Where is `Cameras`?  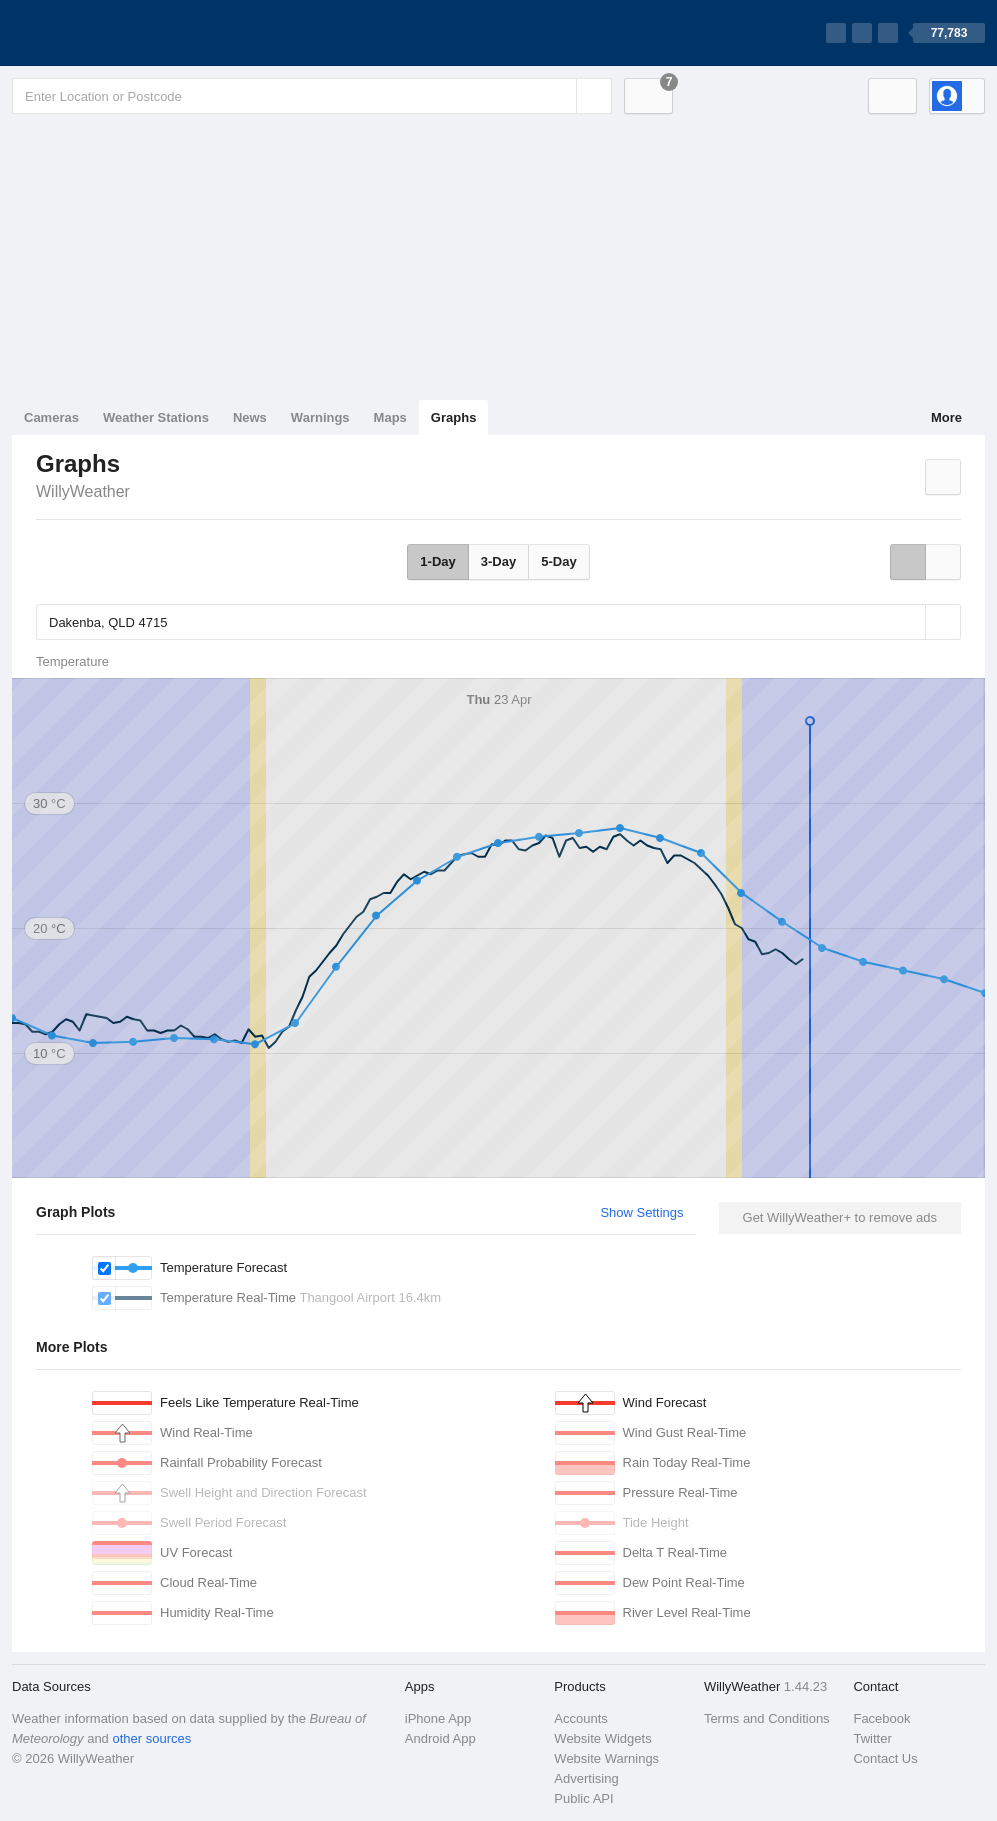
Cameras is located at coordinates (51, 417).